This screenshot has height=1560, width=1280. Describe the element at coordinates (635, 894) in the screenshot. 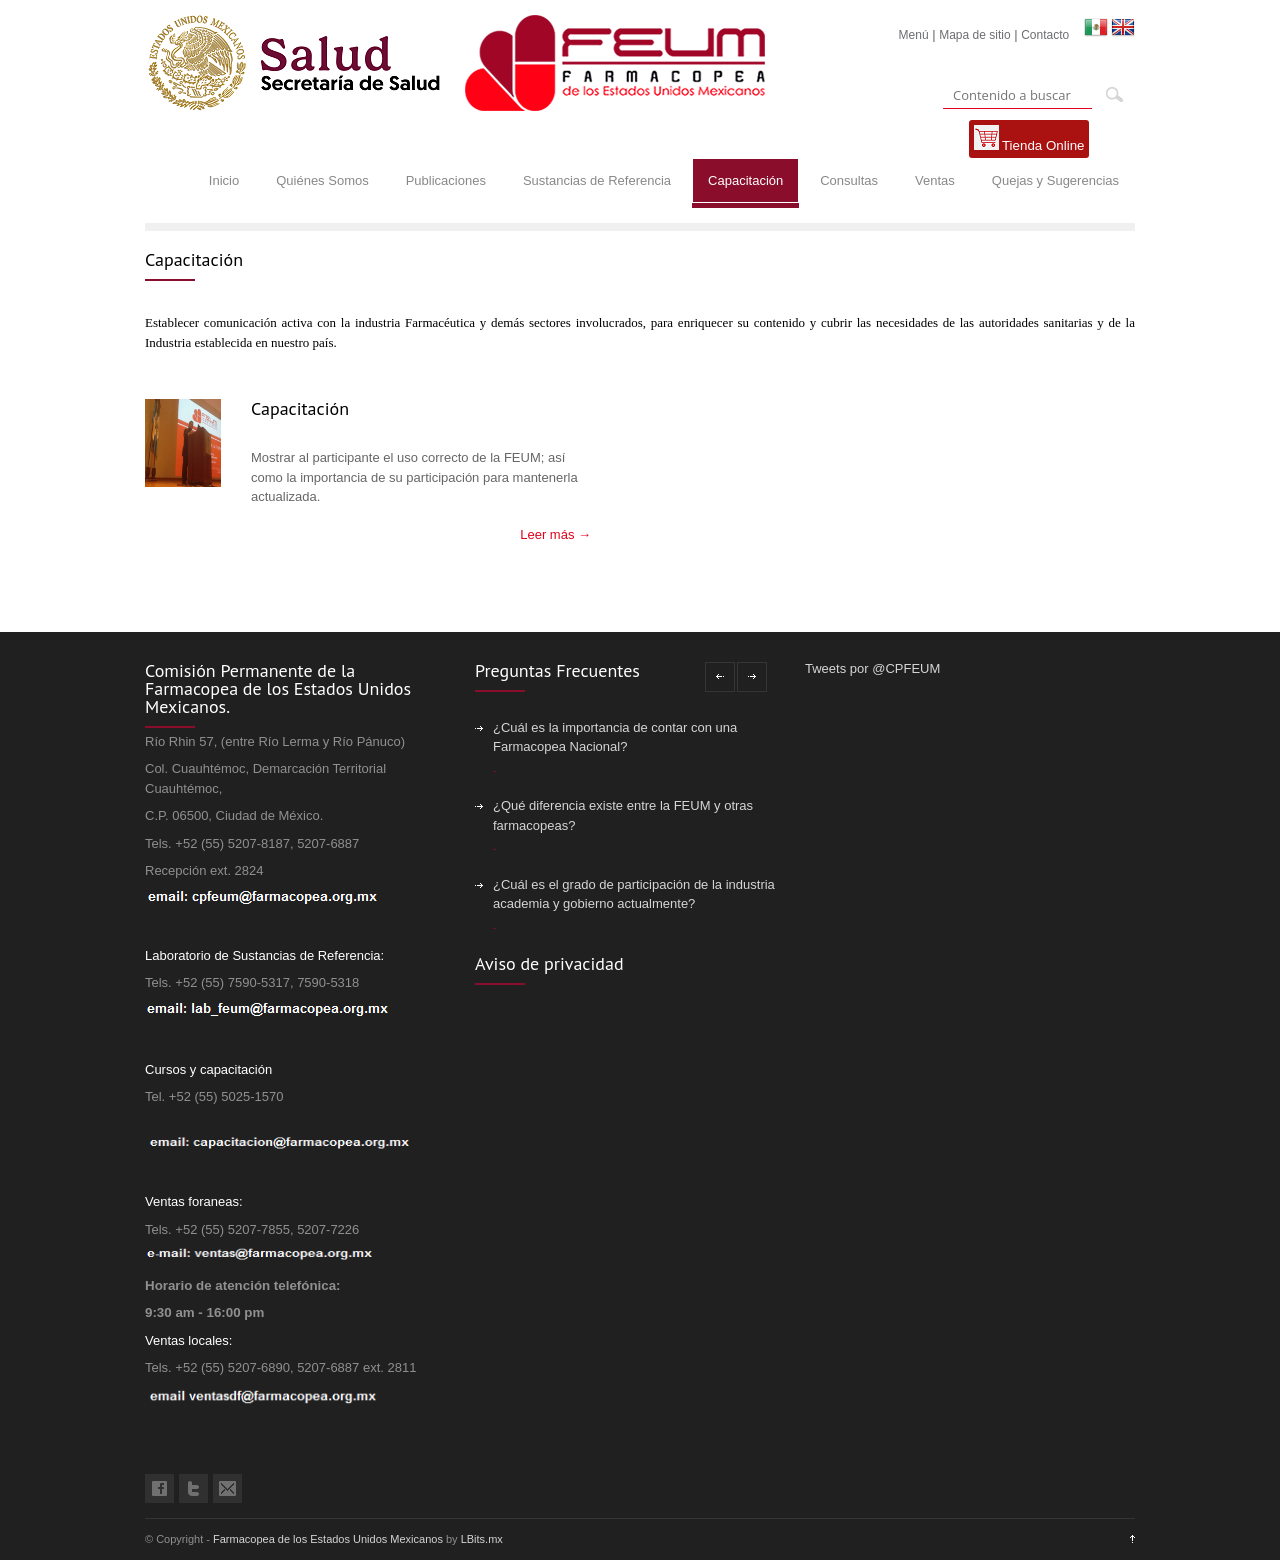

I see `¿Cuál es el grado de participación de la industria, academia y gobierno actualmente?` at that location.